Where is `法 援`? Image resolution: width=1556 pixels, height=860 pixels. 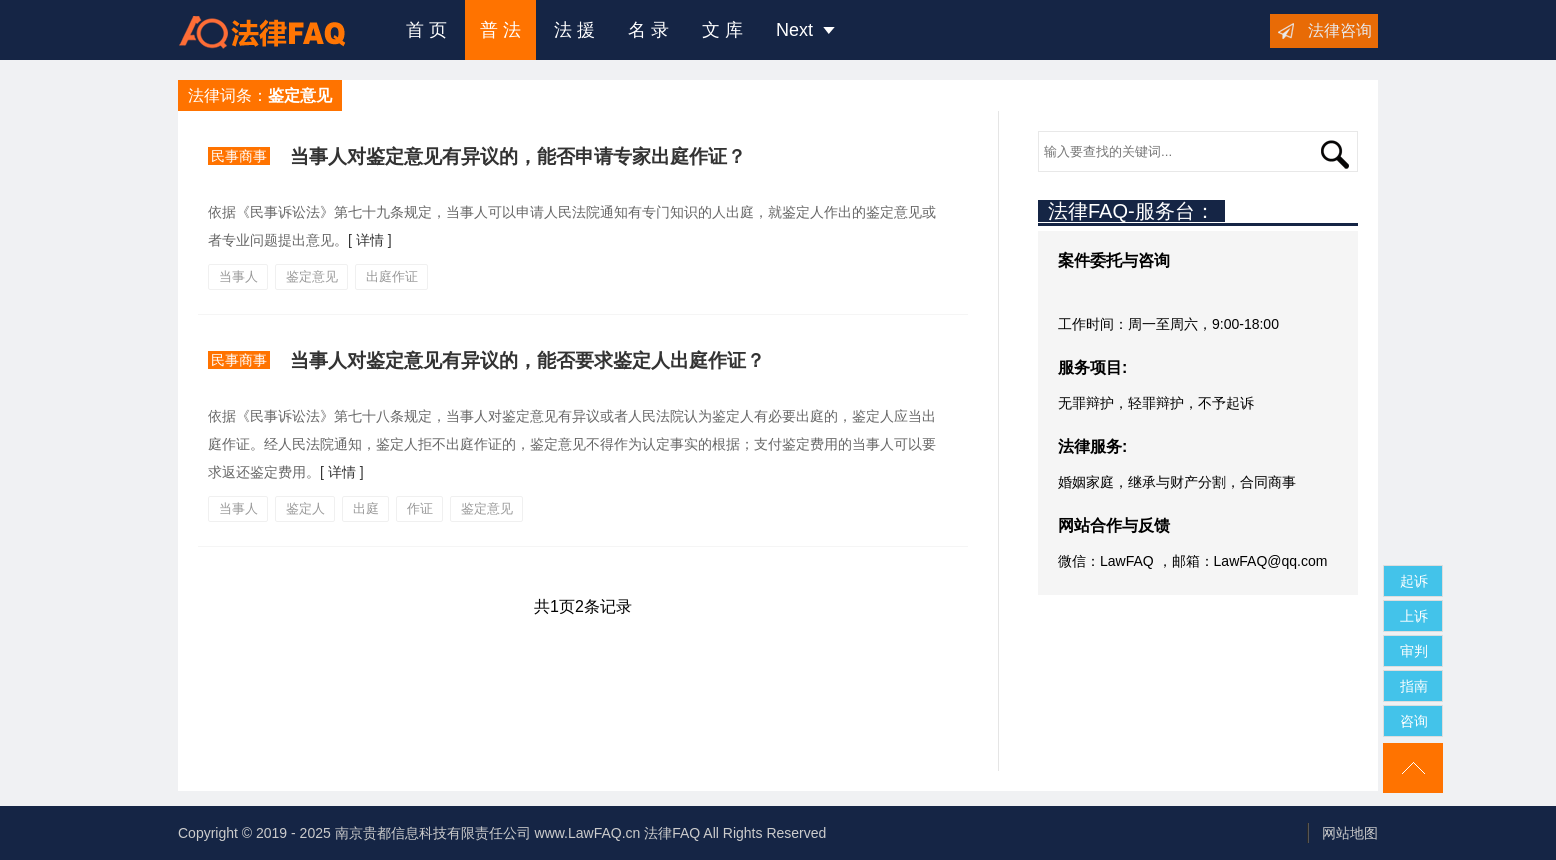 法 援 is located at coordinates (574, 30).